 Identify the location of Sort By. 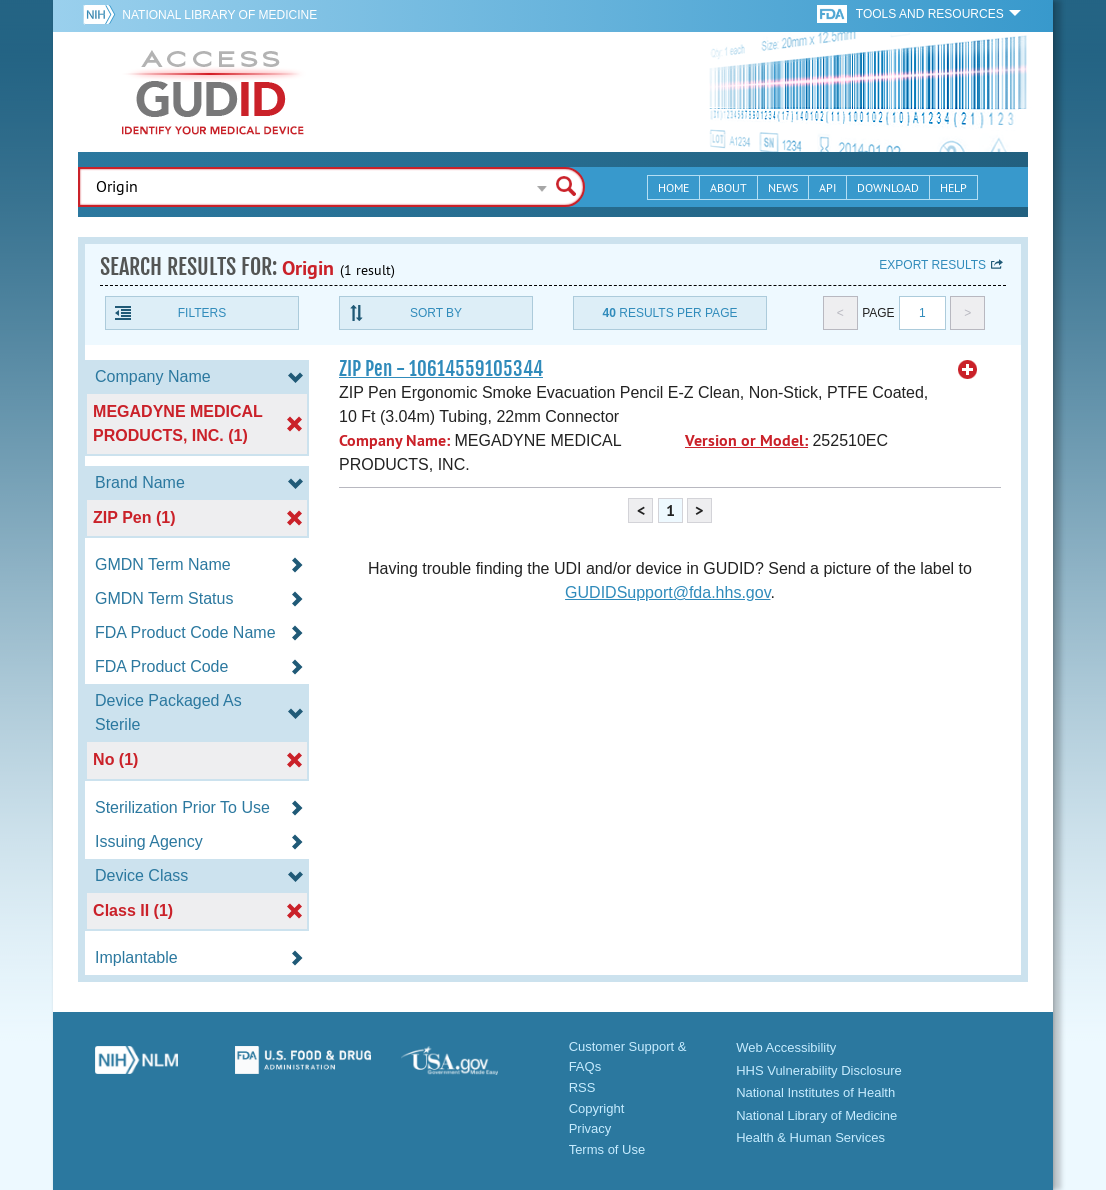
(436, 313).